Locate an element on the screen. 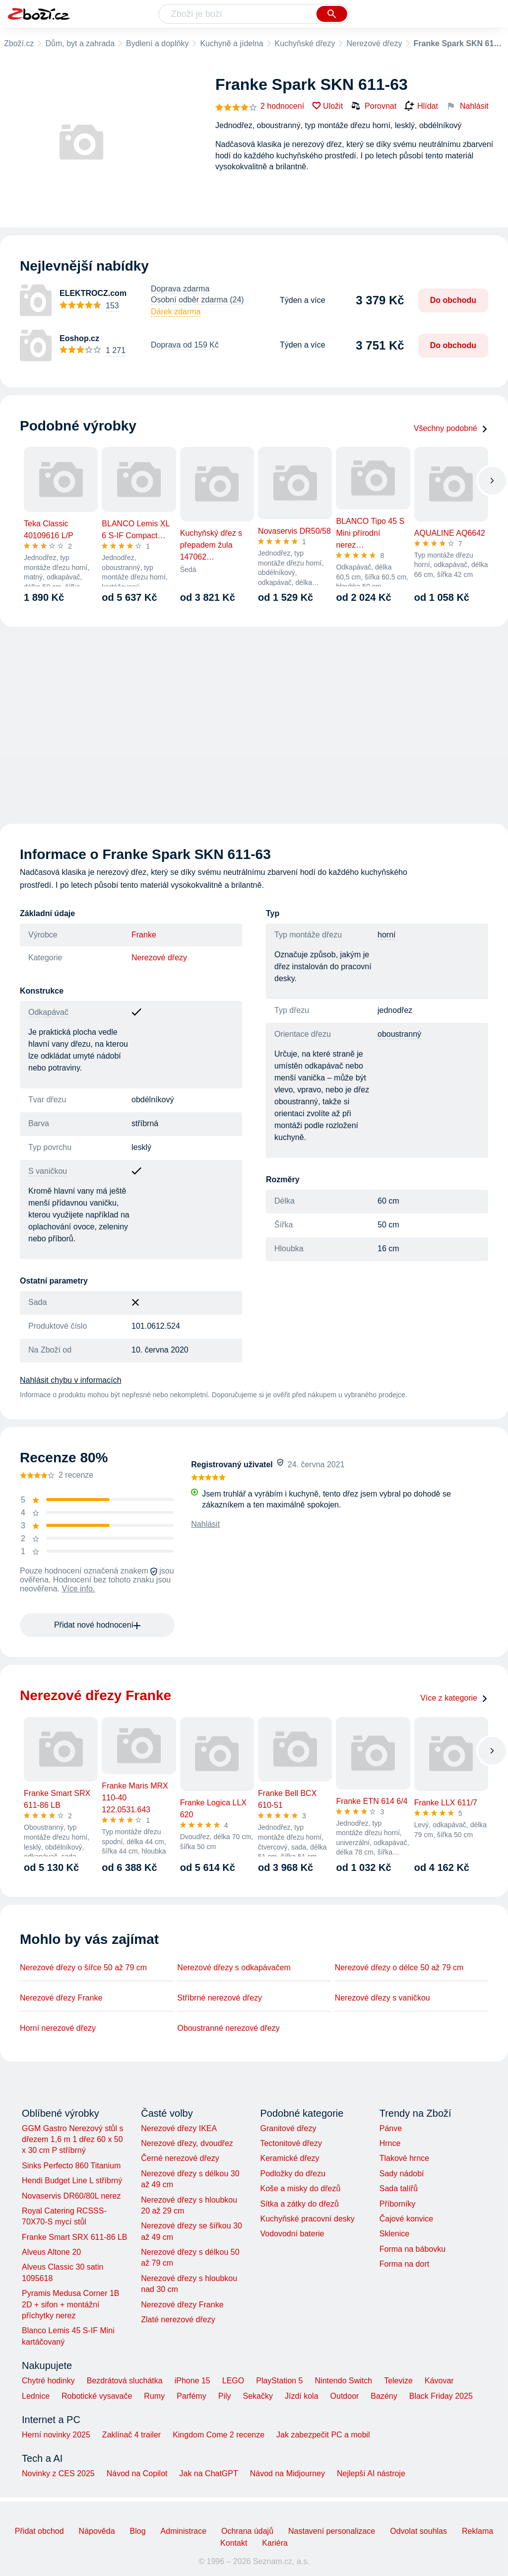  Koše a misky do dřezů is located at coordinates (300, 2188).